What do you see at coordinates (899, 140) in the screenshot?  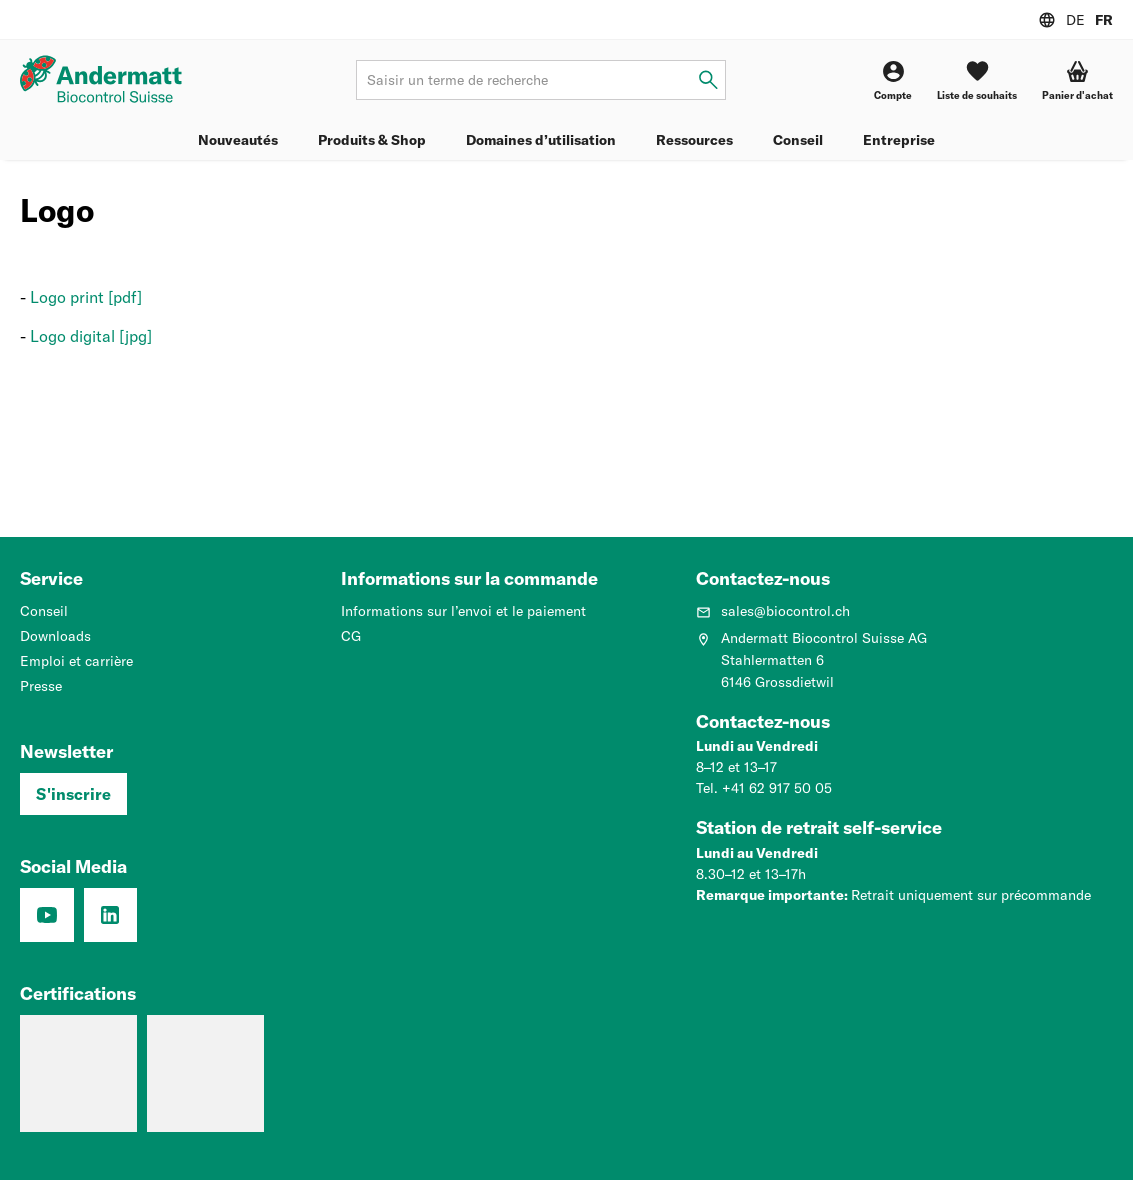 I see `Entreprise` at bounding box center [899, 140].